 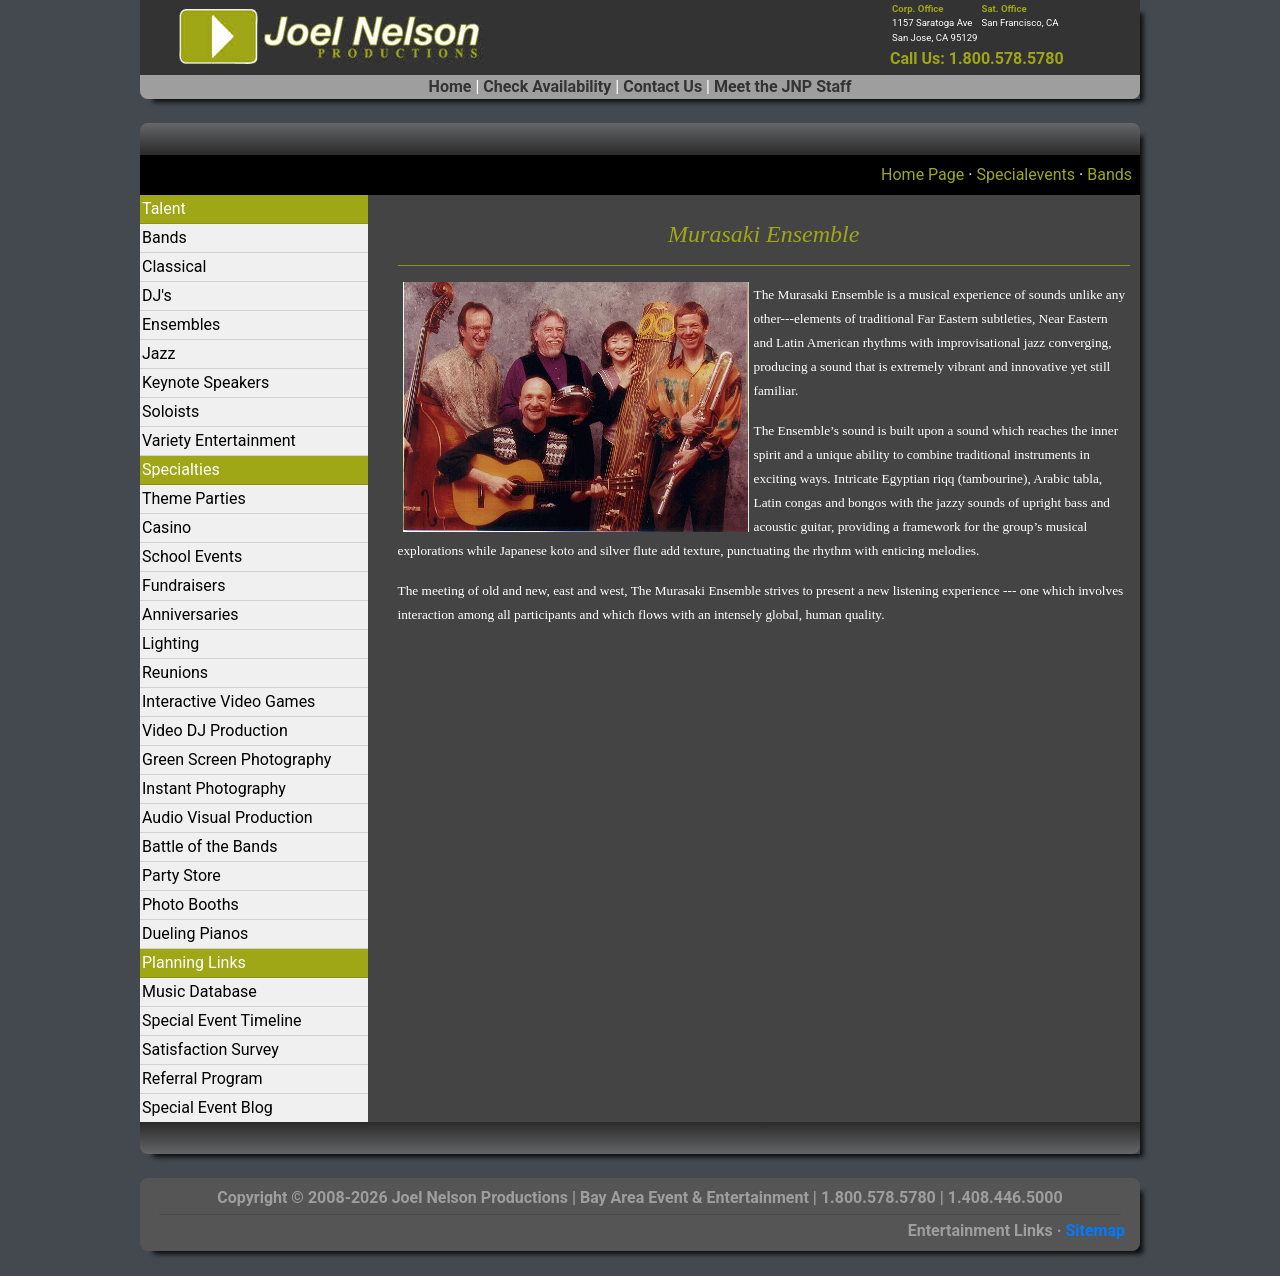 What do you see at coordinates (194, 498) in the screenshot?
I see `Theme Parties` at bounding box center [194, 498].